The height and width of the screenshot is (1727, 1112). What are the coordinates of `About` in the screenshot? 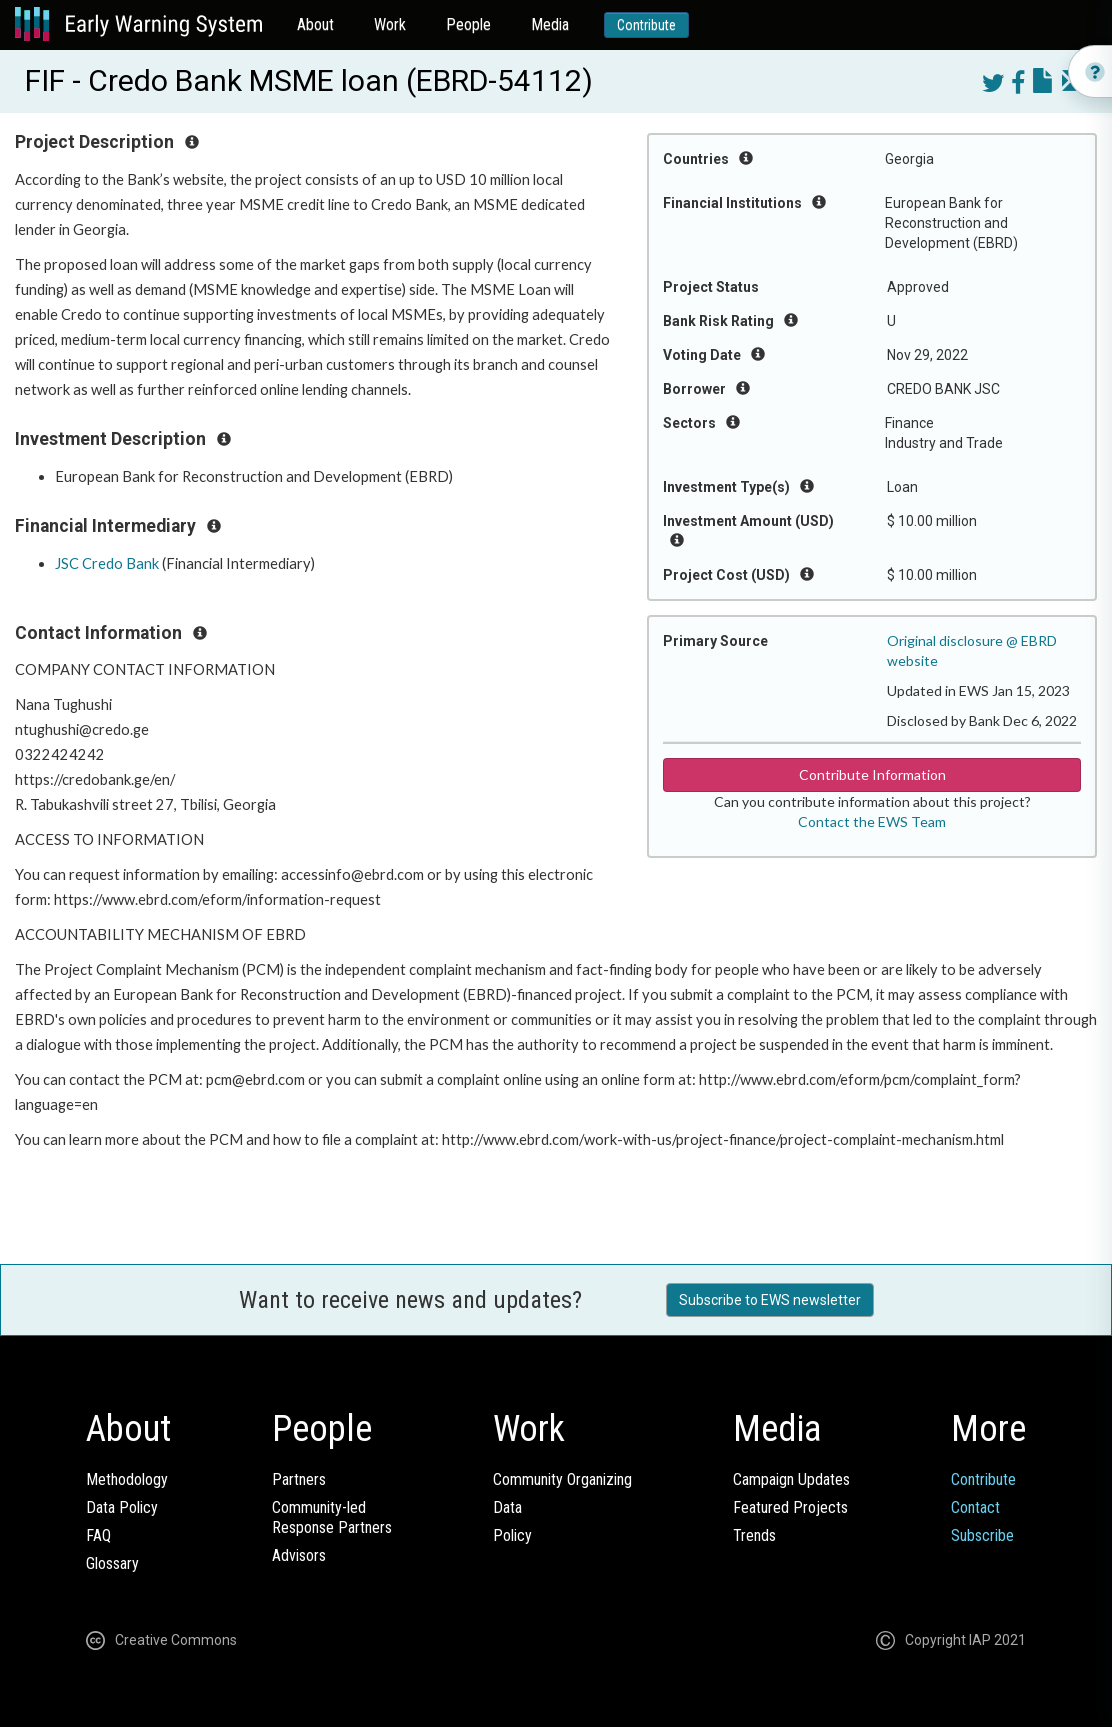 It's located at (315, 24).